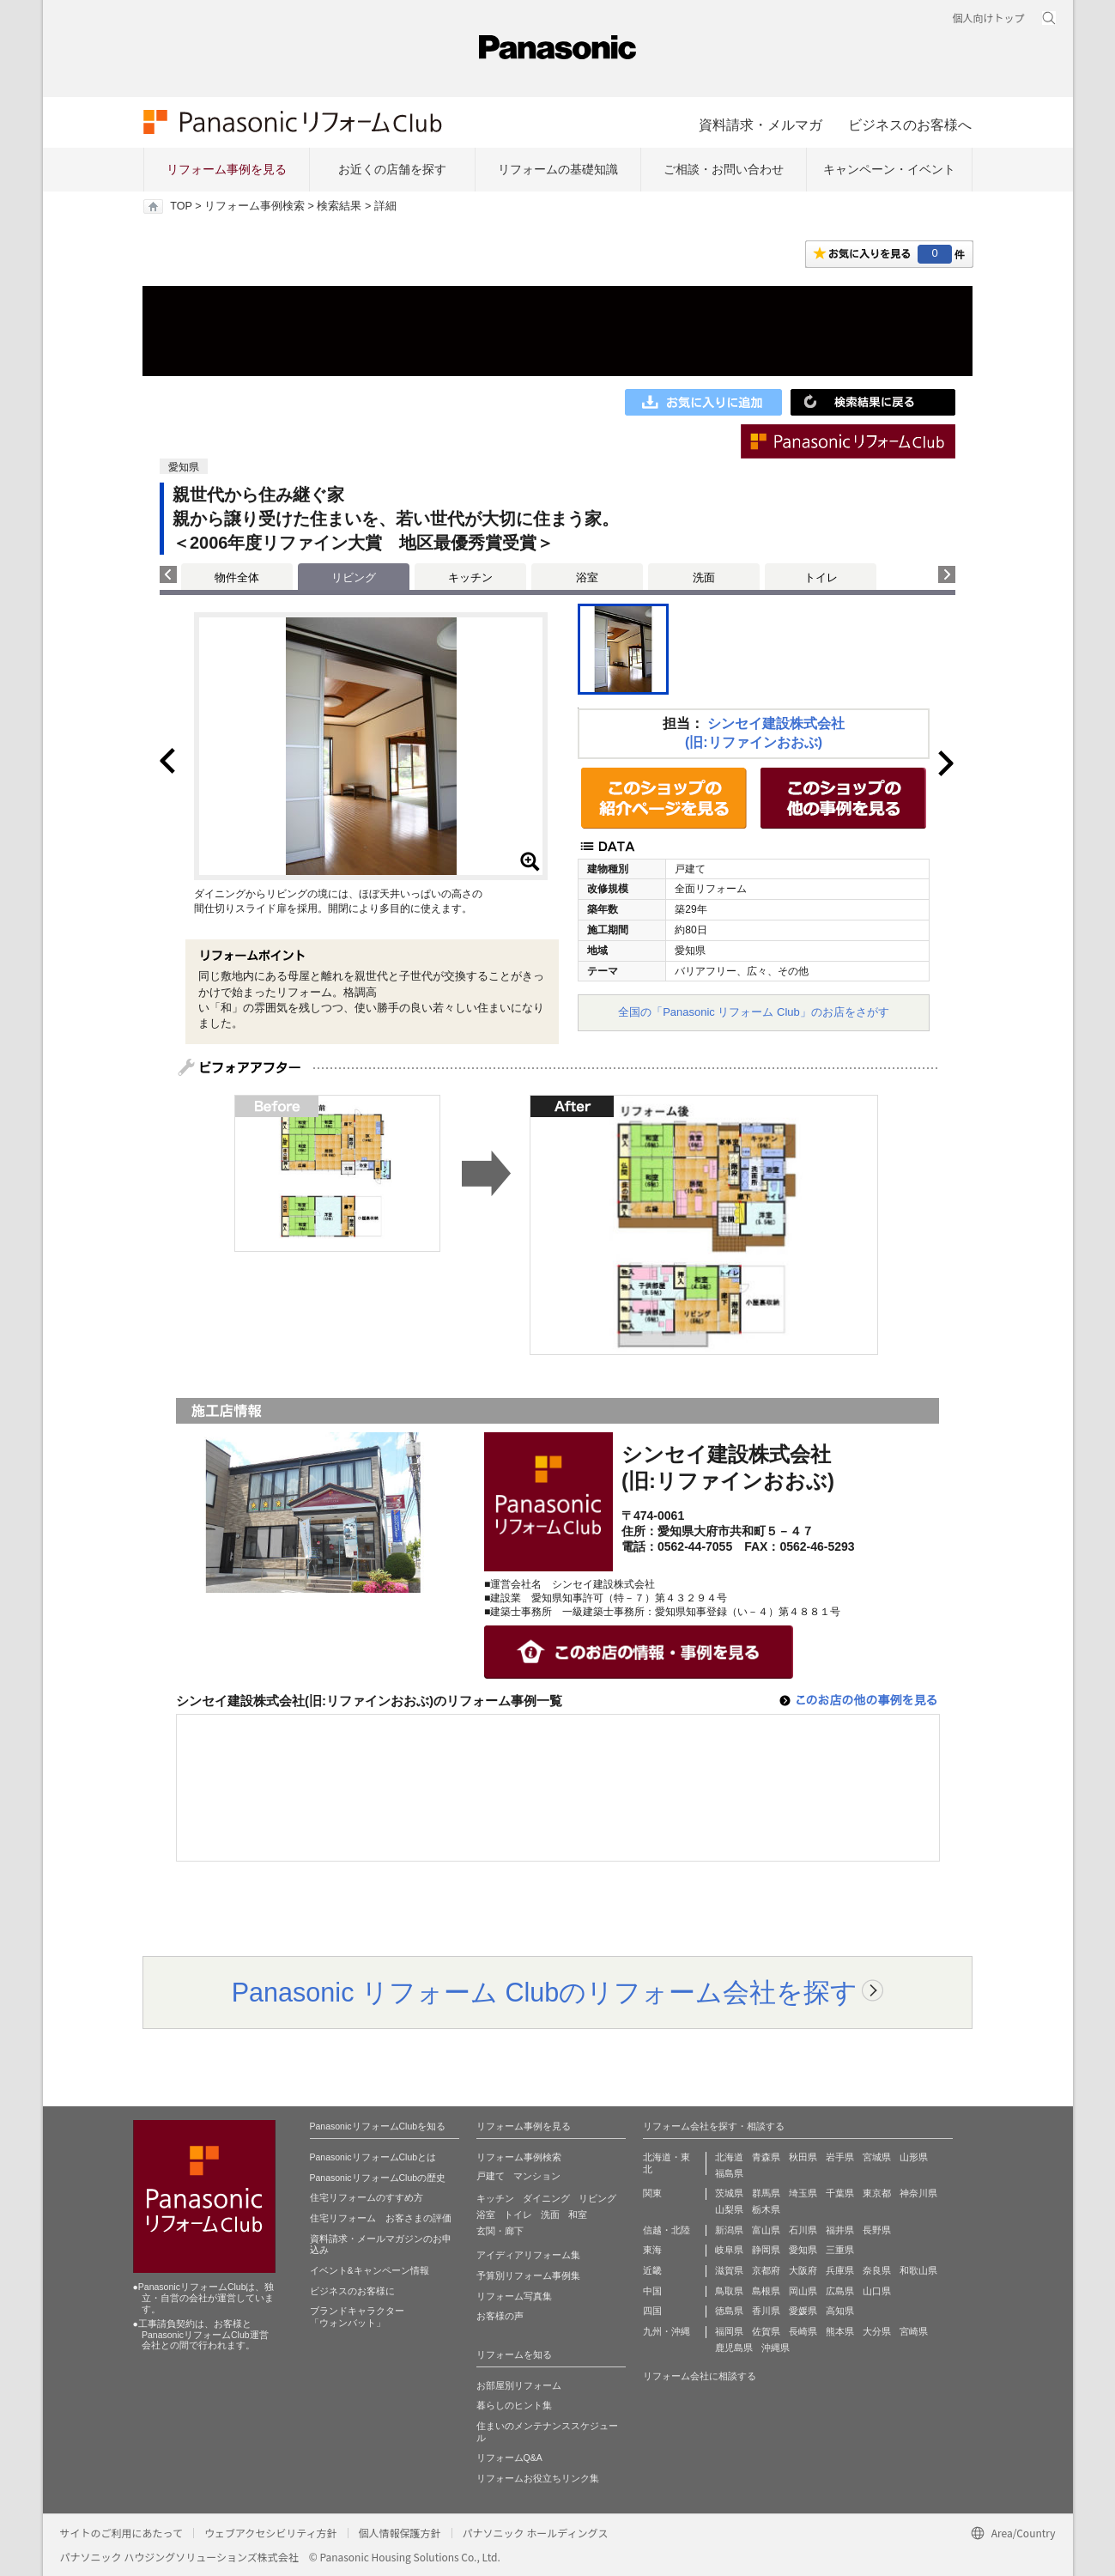 This screenshot has height=2576, width=1115. Describe the element at coordinates (729, 2250) in the screenshot. I see `岐阜県` at that location.